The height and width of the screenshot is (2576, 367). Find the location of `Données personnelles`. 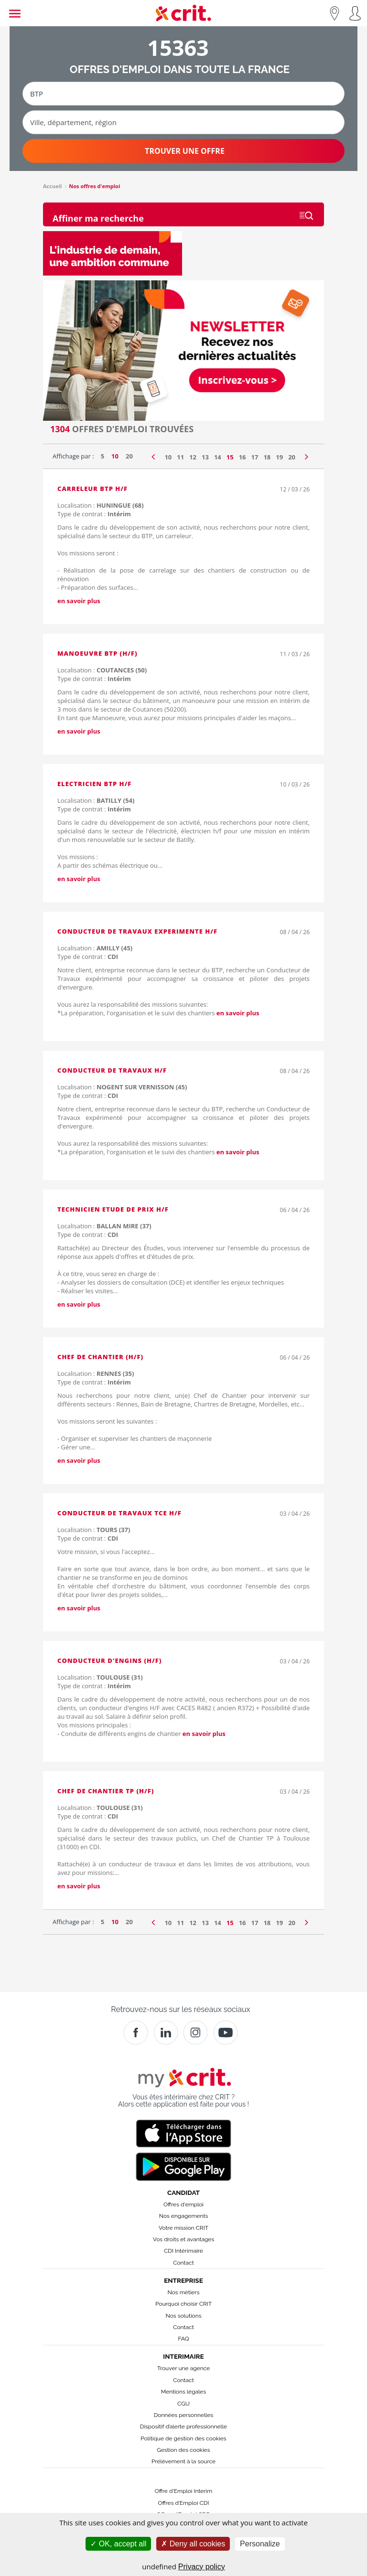

Données personnelles is located at coordinates (184, 2415).